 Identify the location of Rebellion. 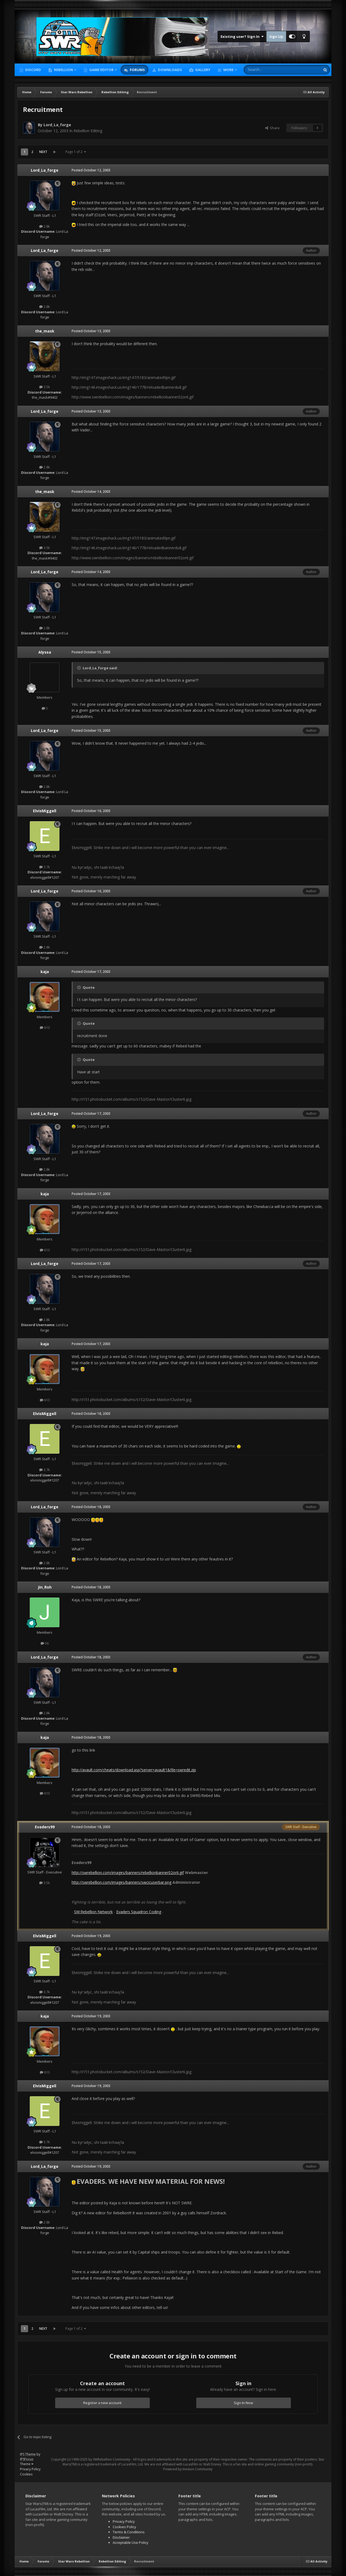
(63, 69).